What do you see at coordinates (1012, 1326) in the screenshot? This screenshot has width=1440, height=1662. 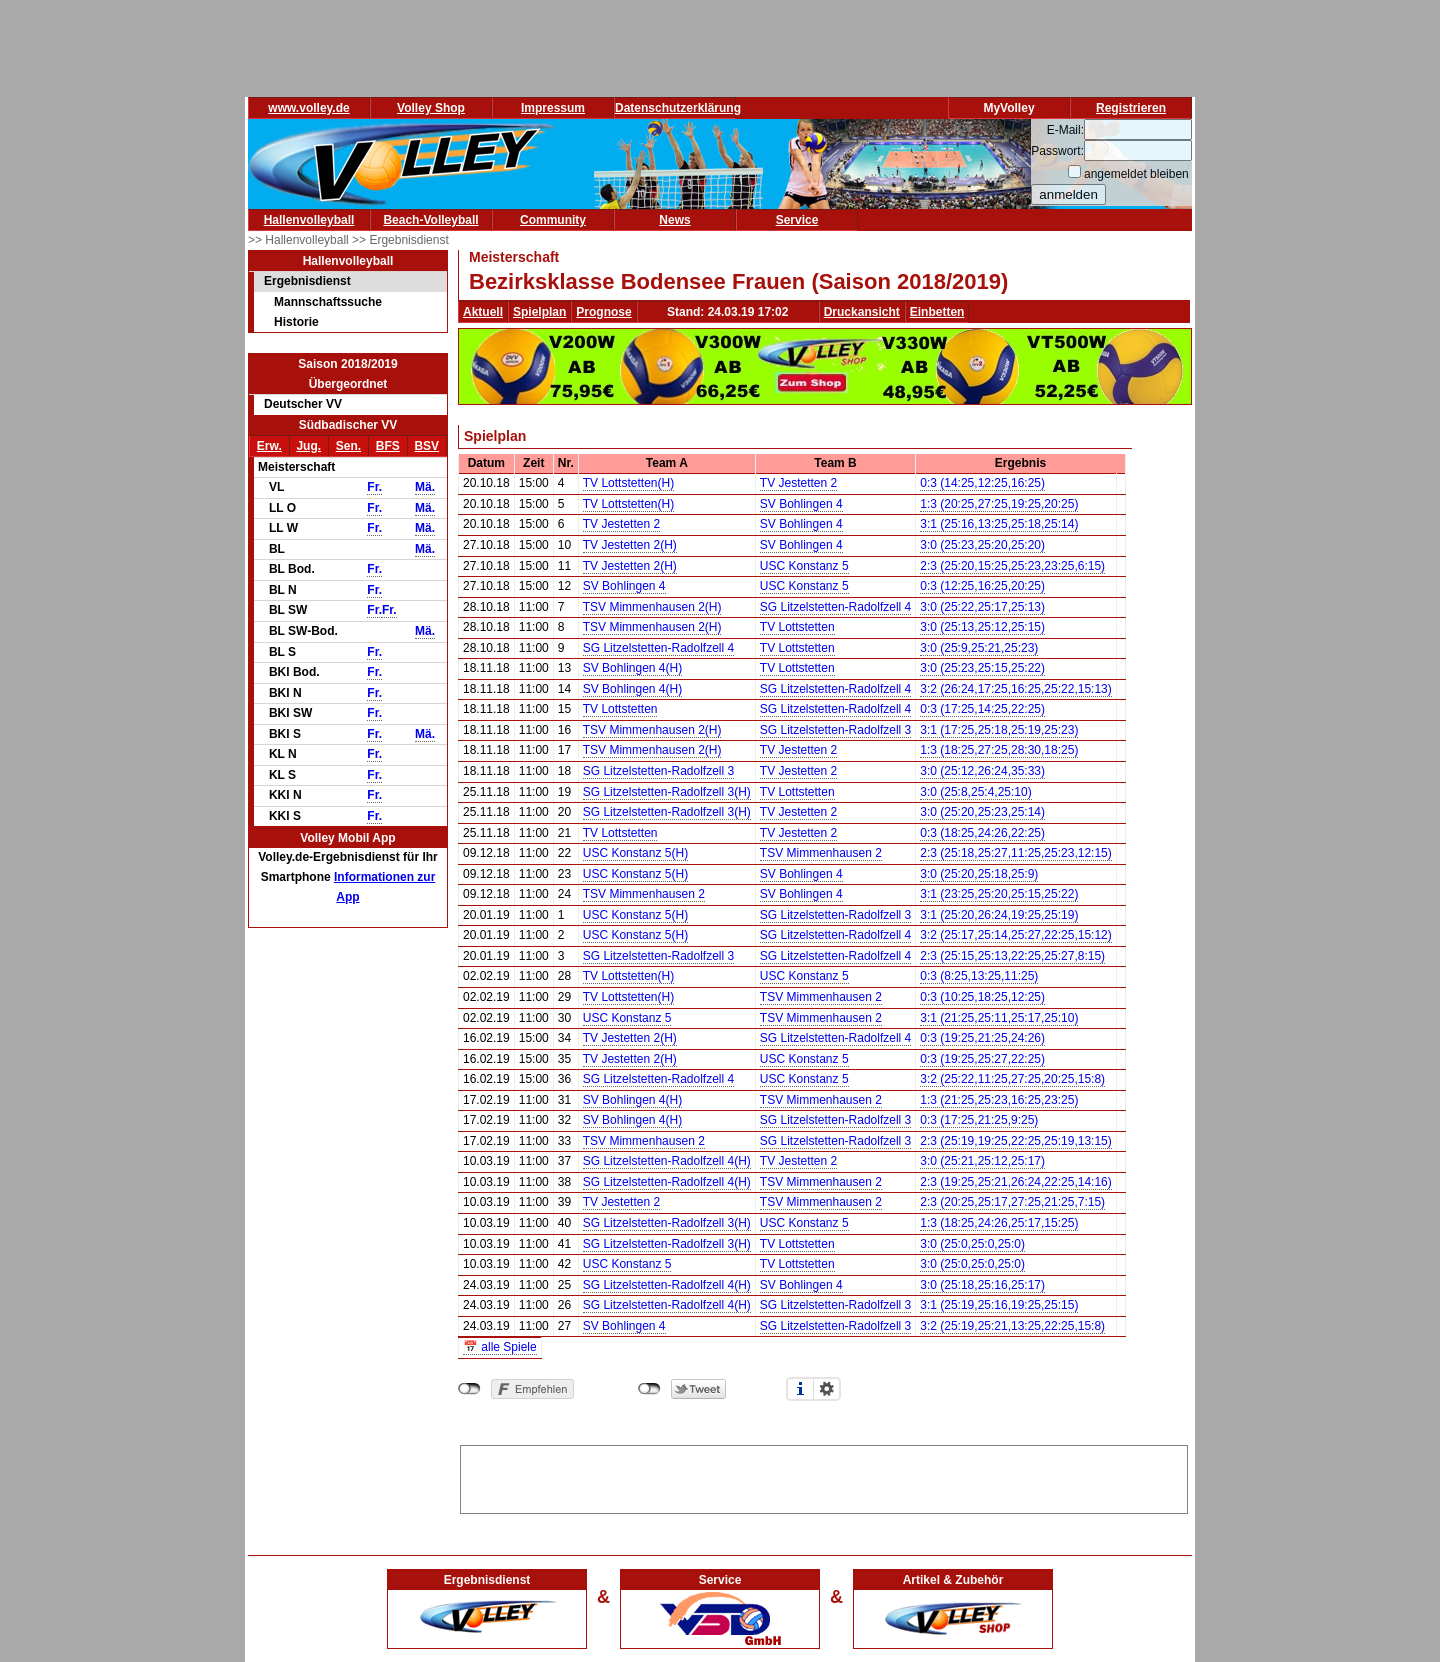 I see `3:2 (25:19,25:21,13:25,22:25,15:8)` at bounding box center [1012, 1326].